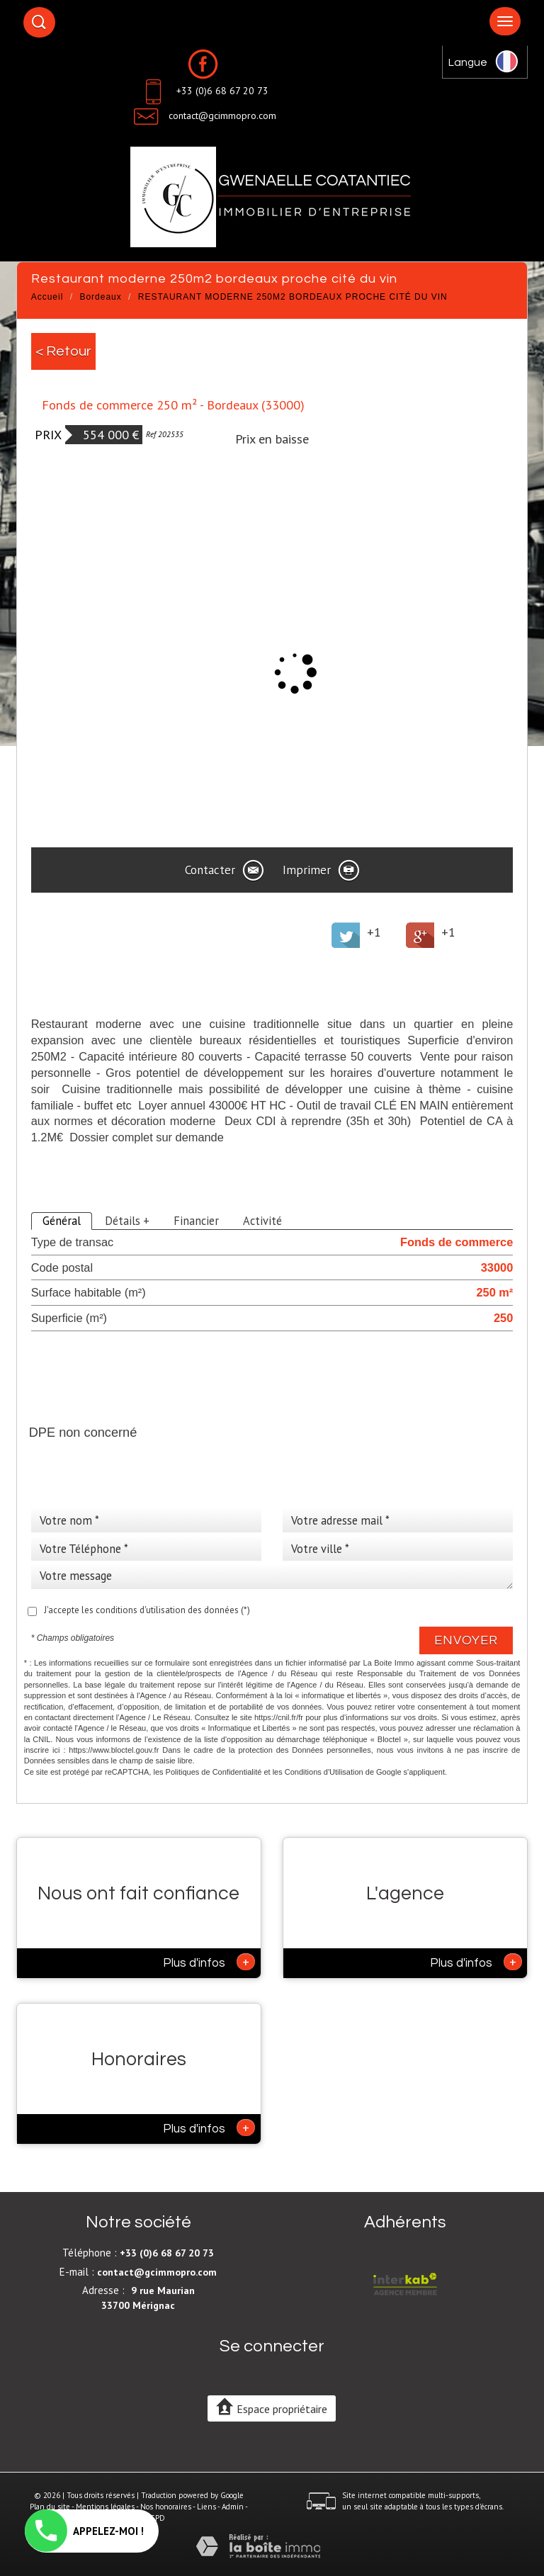 The height and width of the screenshot is (2576, 544). What do you see at coordinates (222, 115) in the screenshot?
I see `contact@gcimmopro.com` at bounding box center [222, 115].